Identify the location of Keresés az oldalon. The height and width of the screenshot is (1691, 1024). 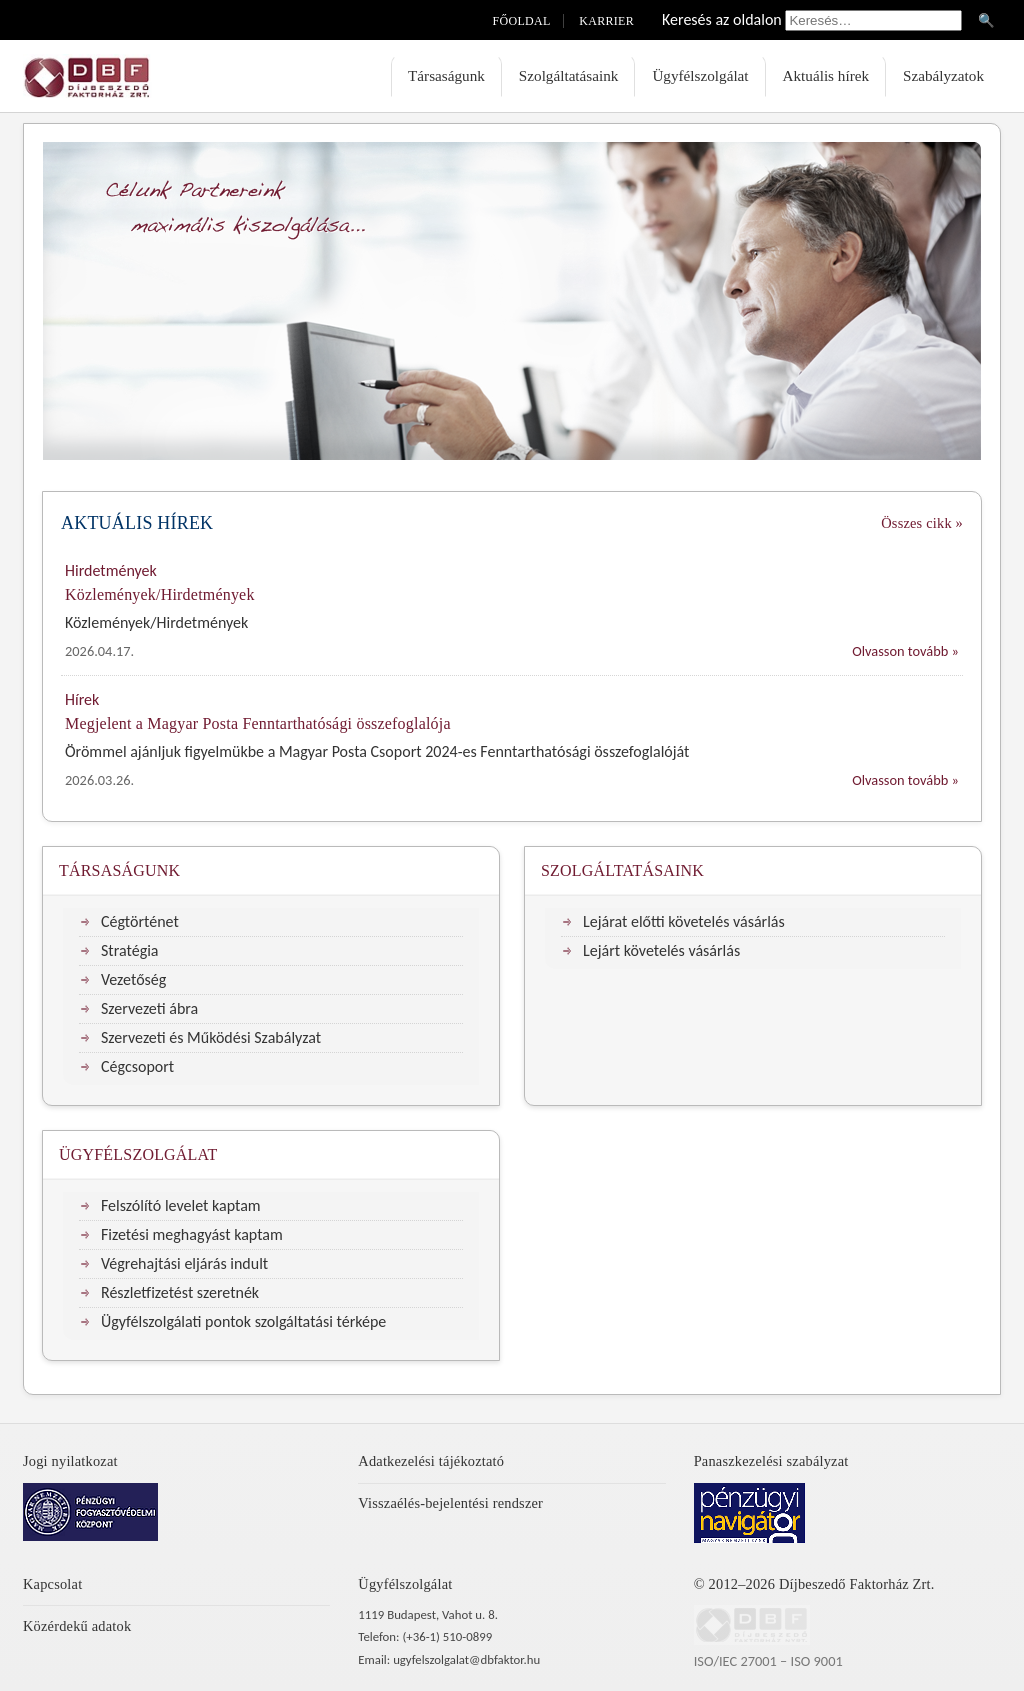
(722, 19).